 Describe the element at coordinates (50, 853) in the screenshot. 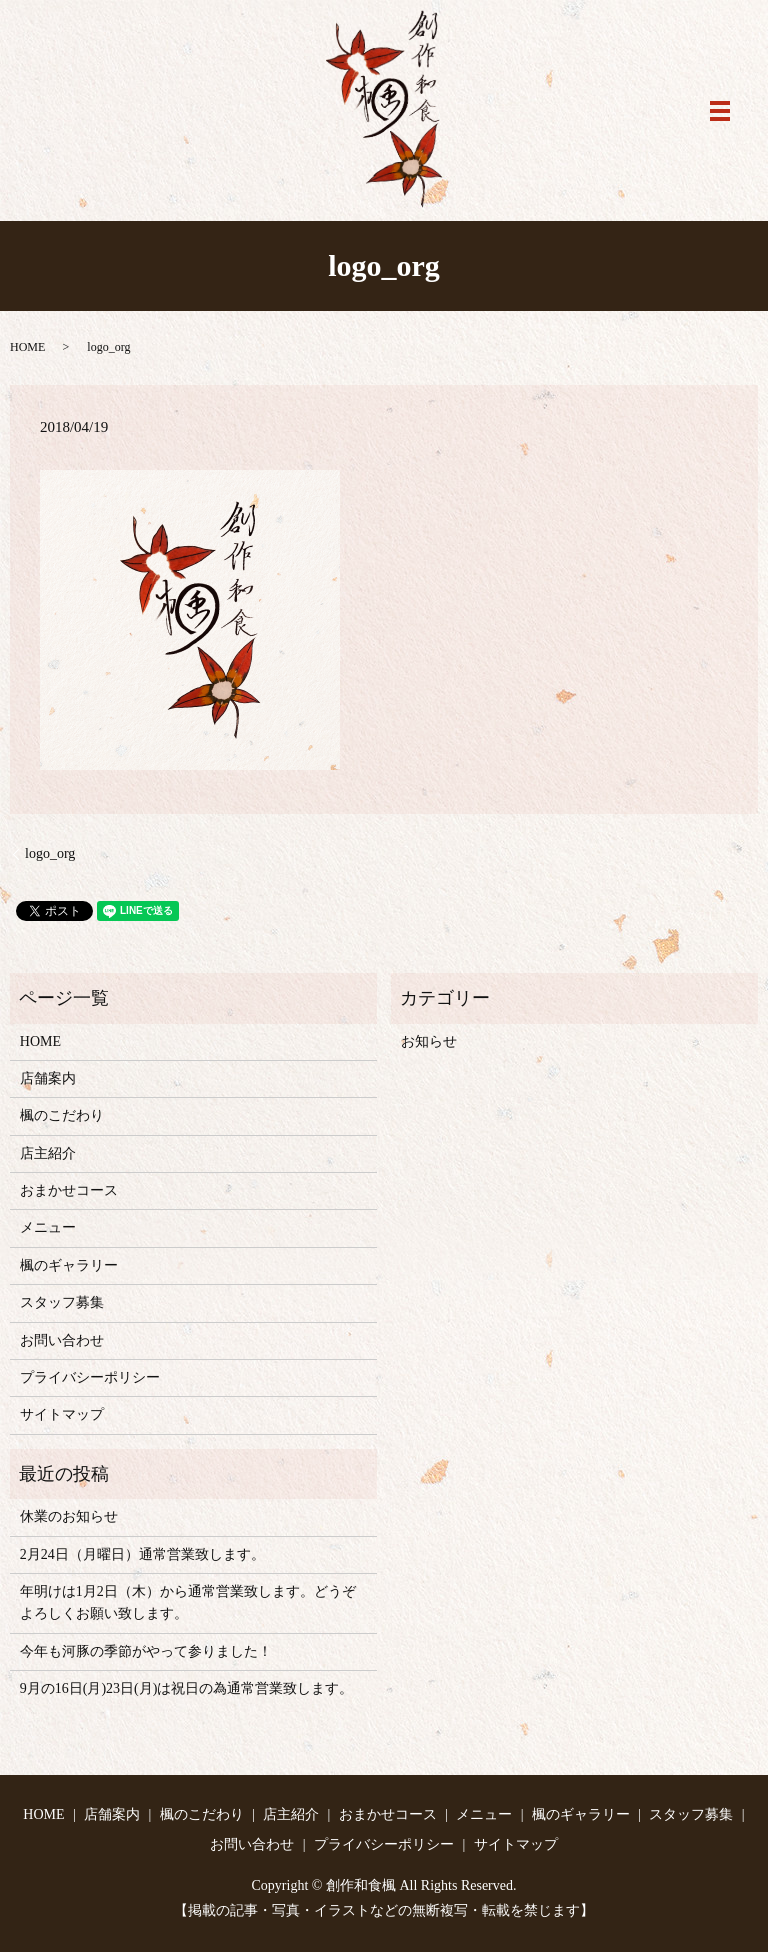

I see `logo_org` at that location.